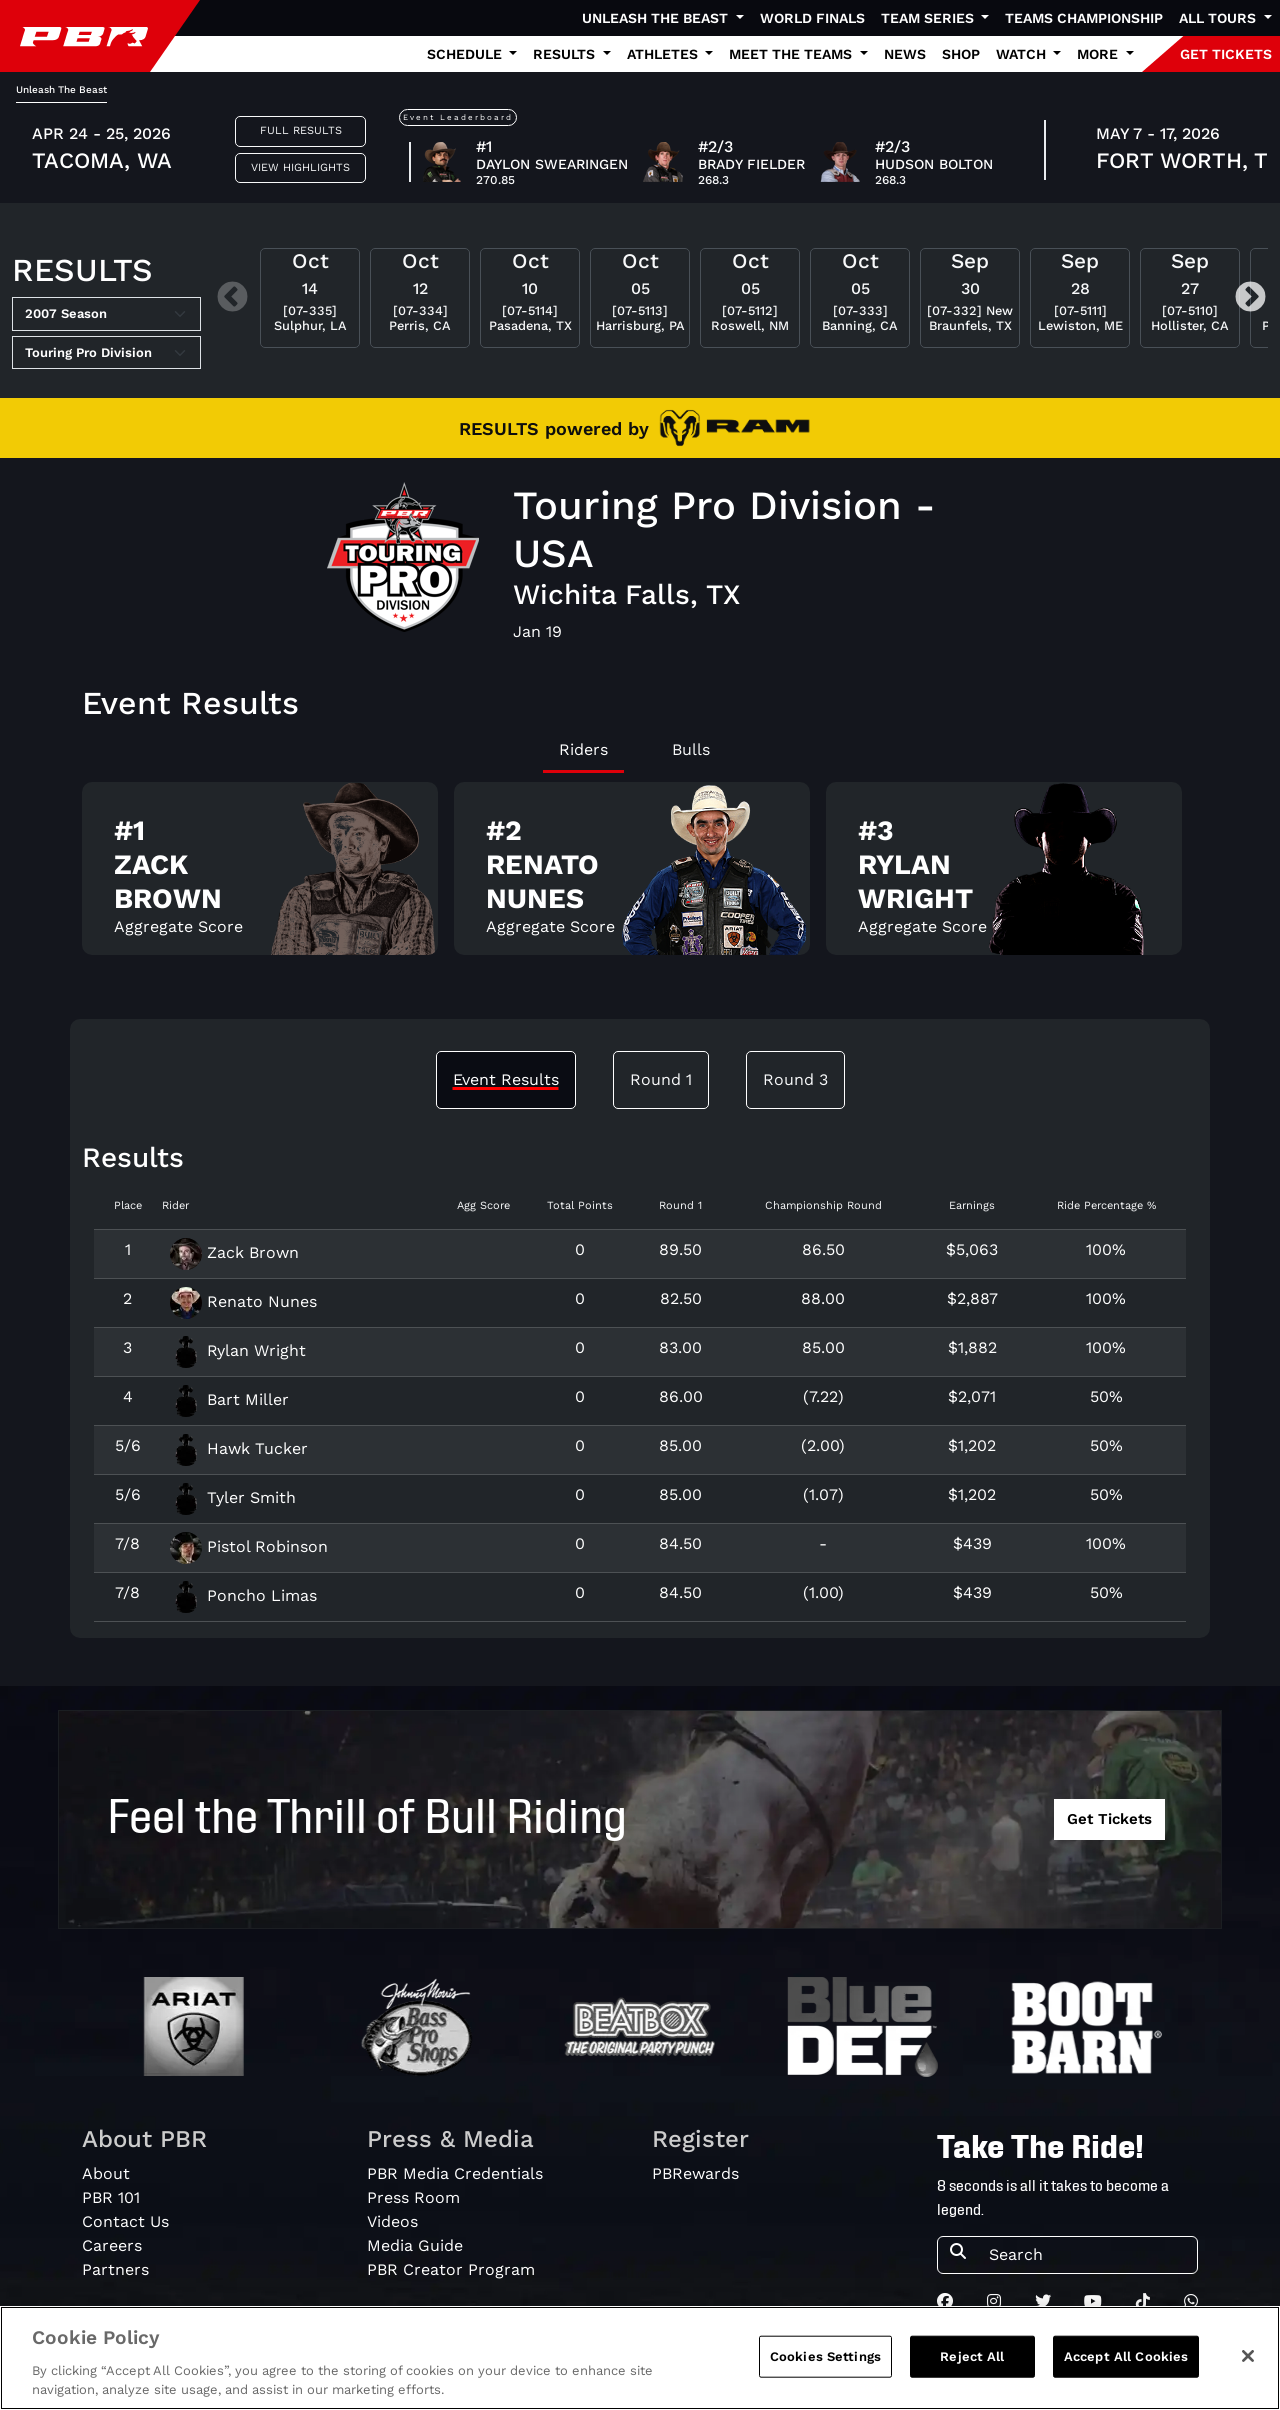 The height and width of the screenshot is (2410, 1280). I want to click on [Close], so click(1248, 2363).